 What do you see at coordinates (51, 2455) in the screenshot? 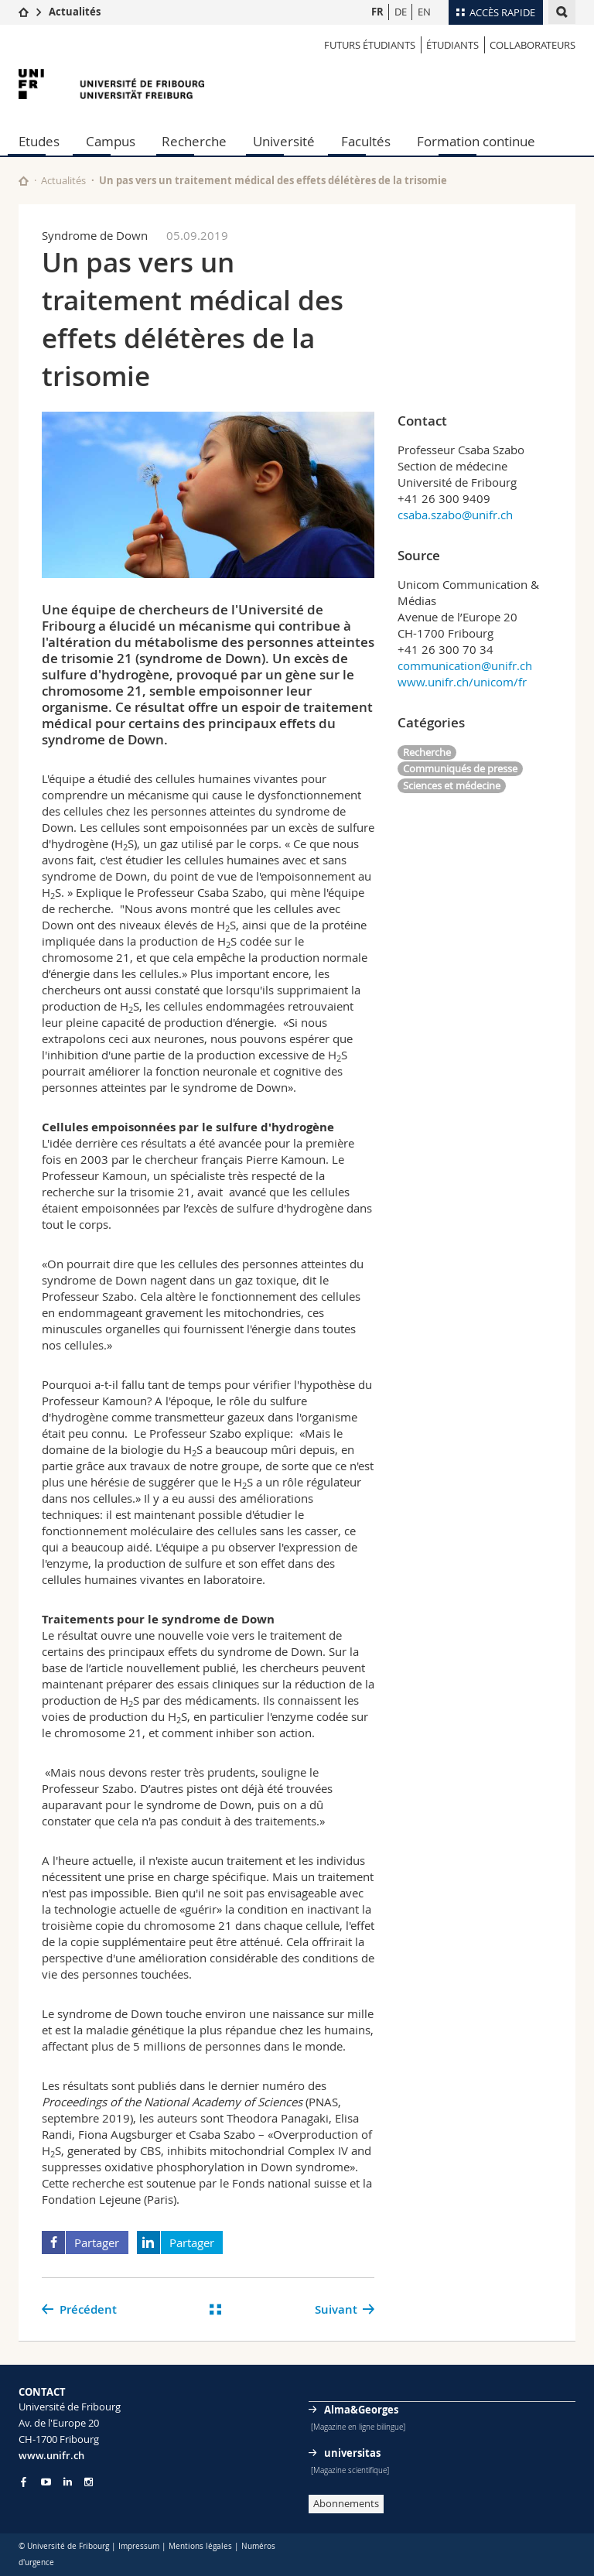
I see `www.unifr.ch` at bounding box center [51, 2455].